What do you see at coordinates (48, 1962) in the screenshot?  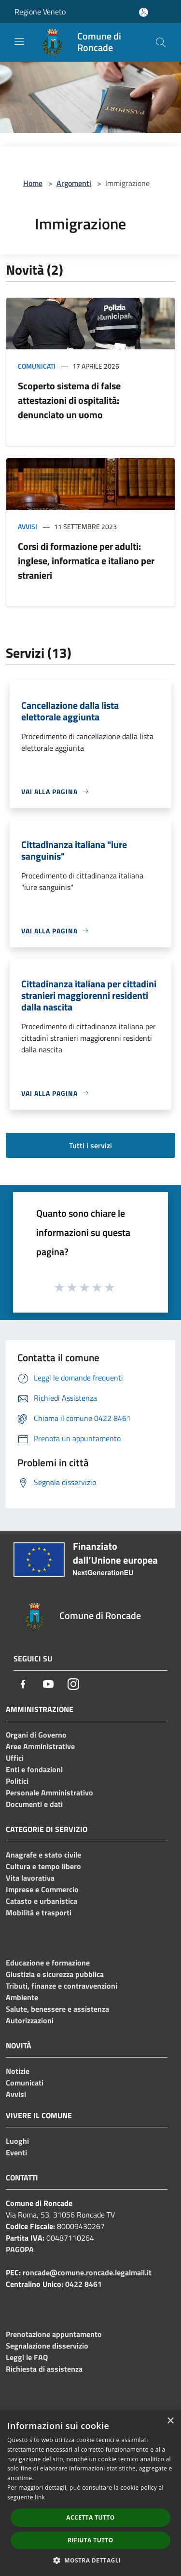 I see `Educazione e formazione` at bounding box center [48, 1962].